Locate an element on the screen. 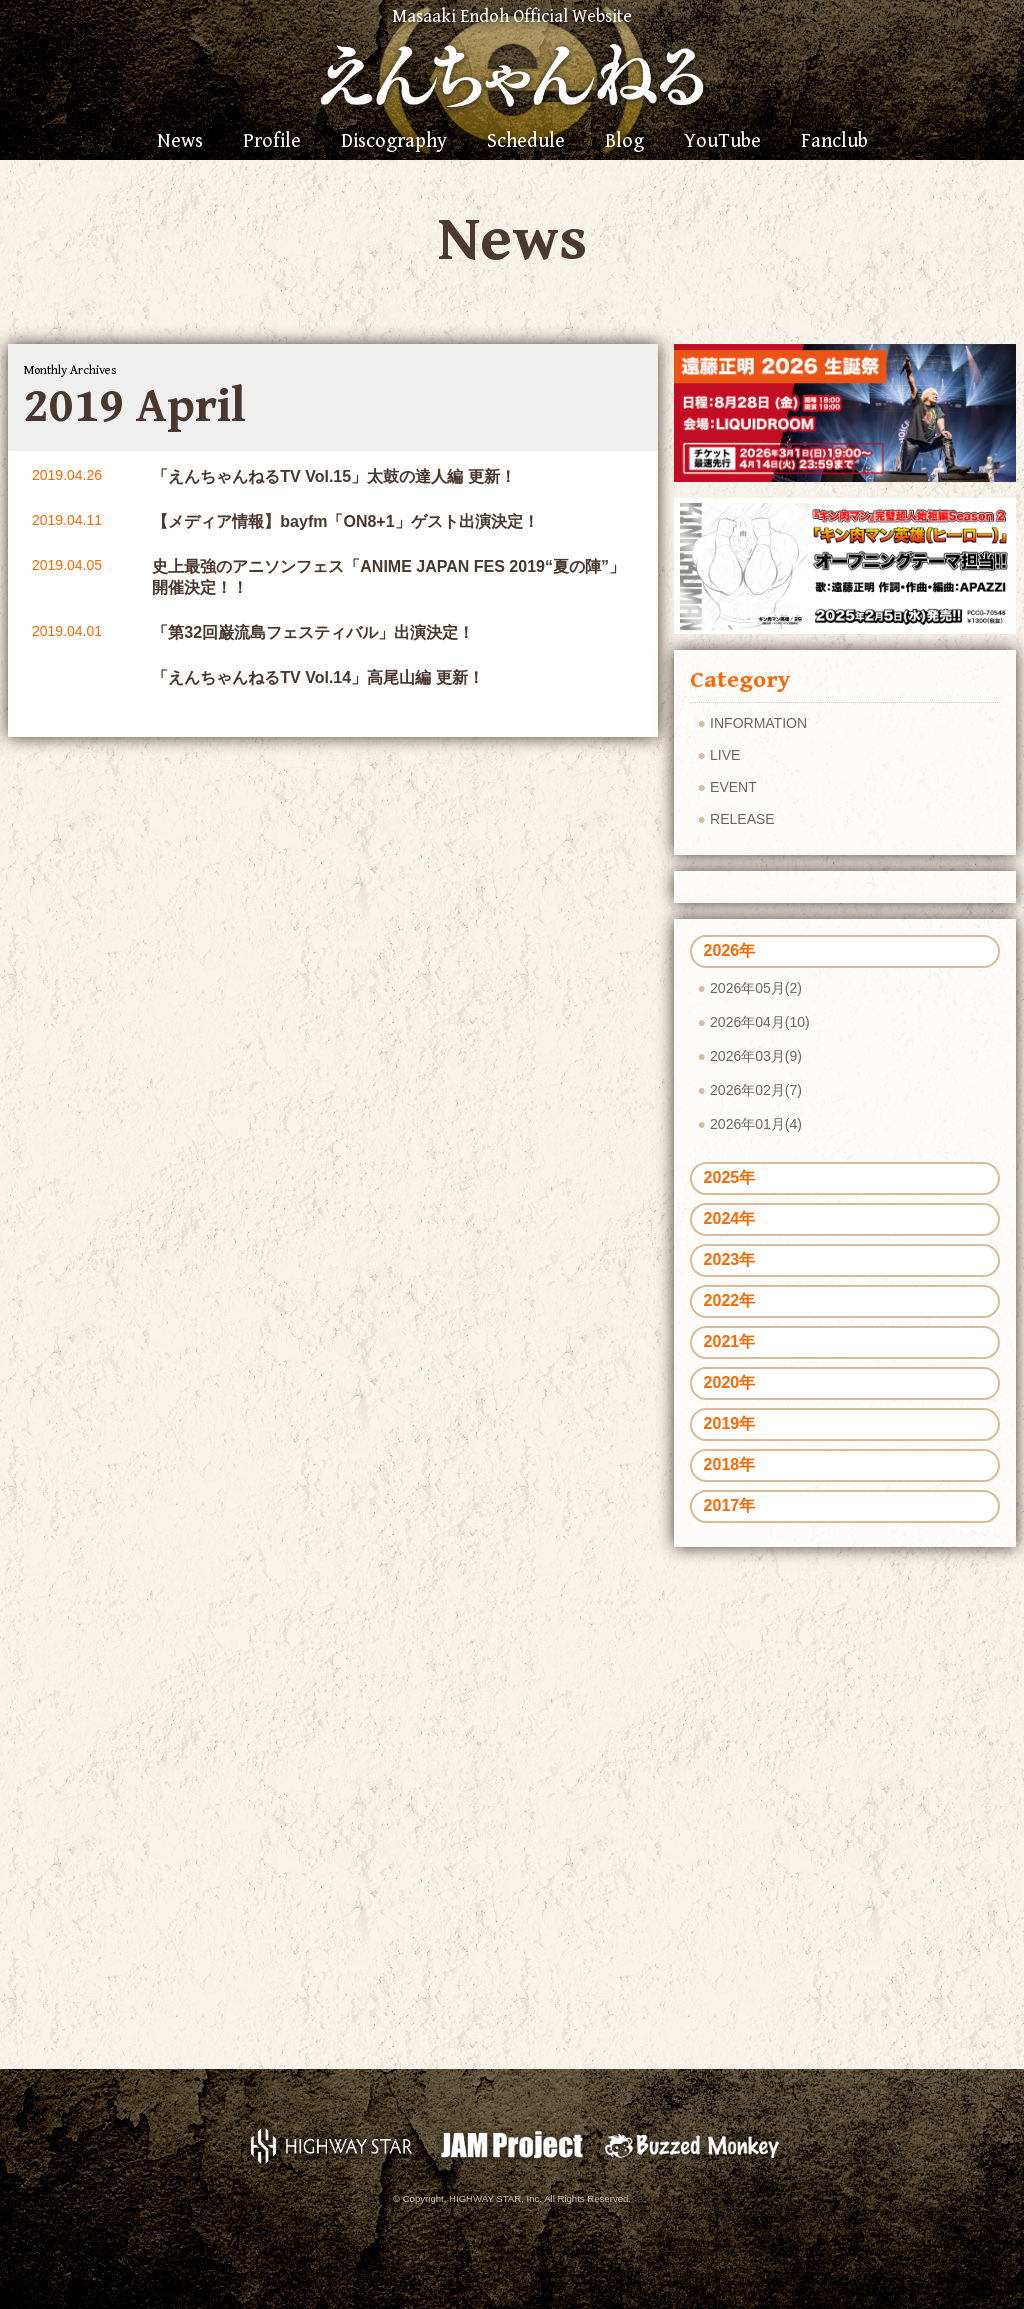 This screenshot has width=1024, height=2309. YouTube is located at coordinates (722, 142).